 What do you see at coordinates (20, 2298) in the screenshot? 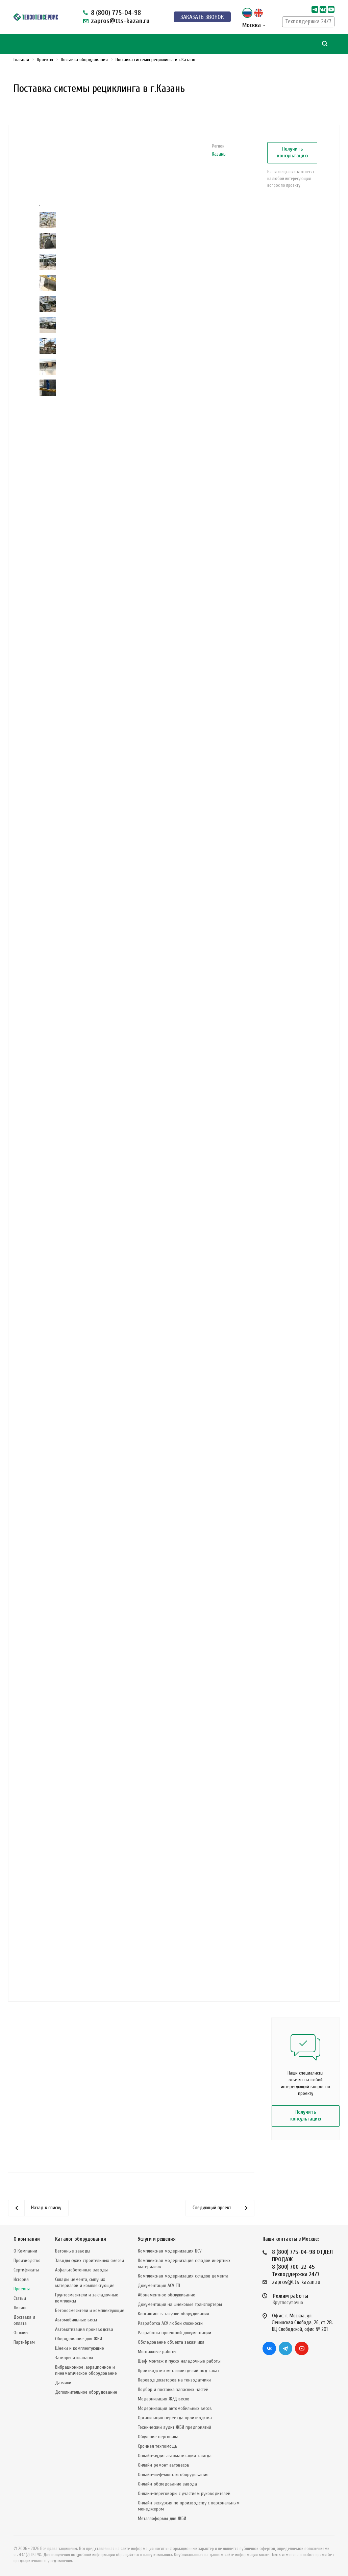
I see `Статьи` at bounding box center [20, 2298].